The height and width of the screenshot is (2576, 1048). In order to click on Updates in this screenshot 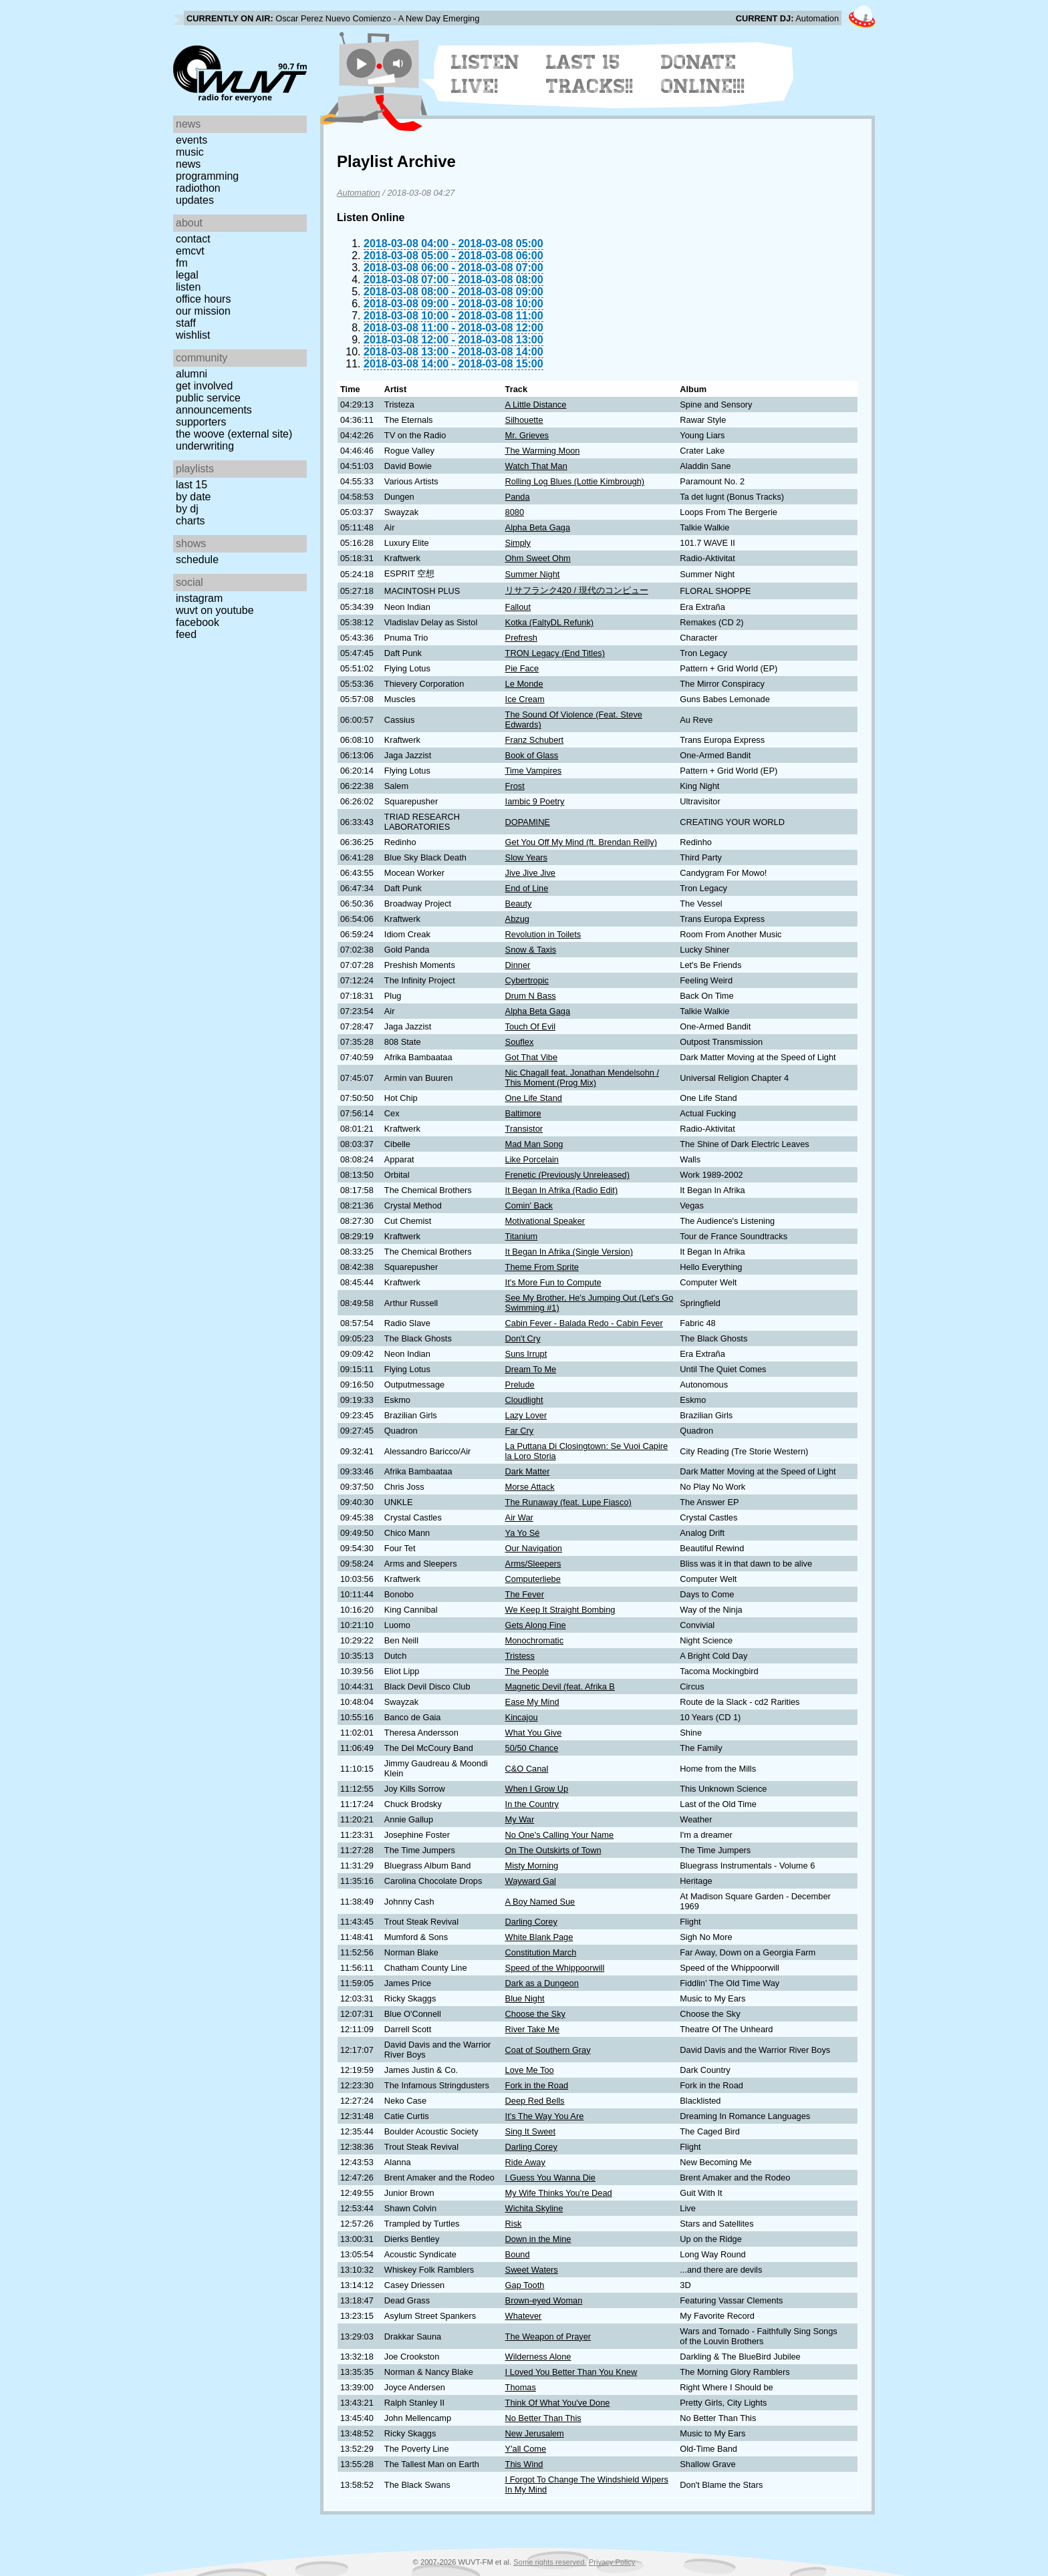, I will do `click(195, 200)`.